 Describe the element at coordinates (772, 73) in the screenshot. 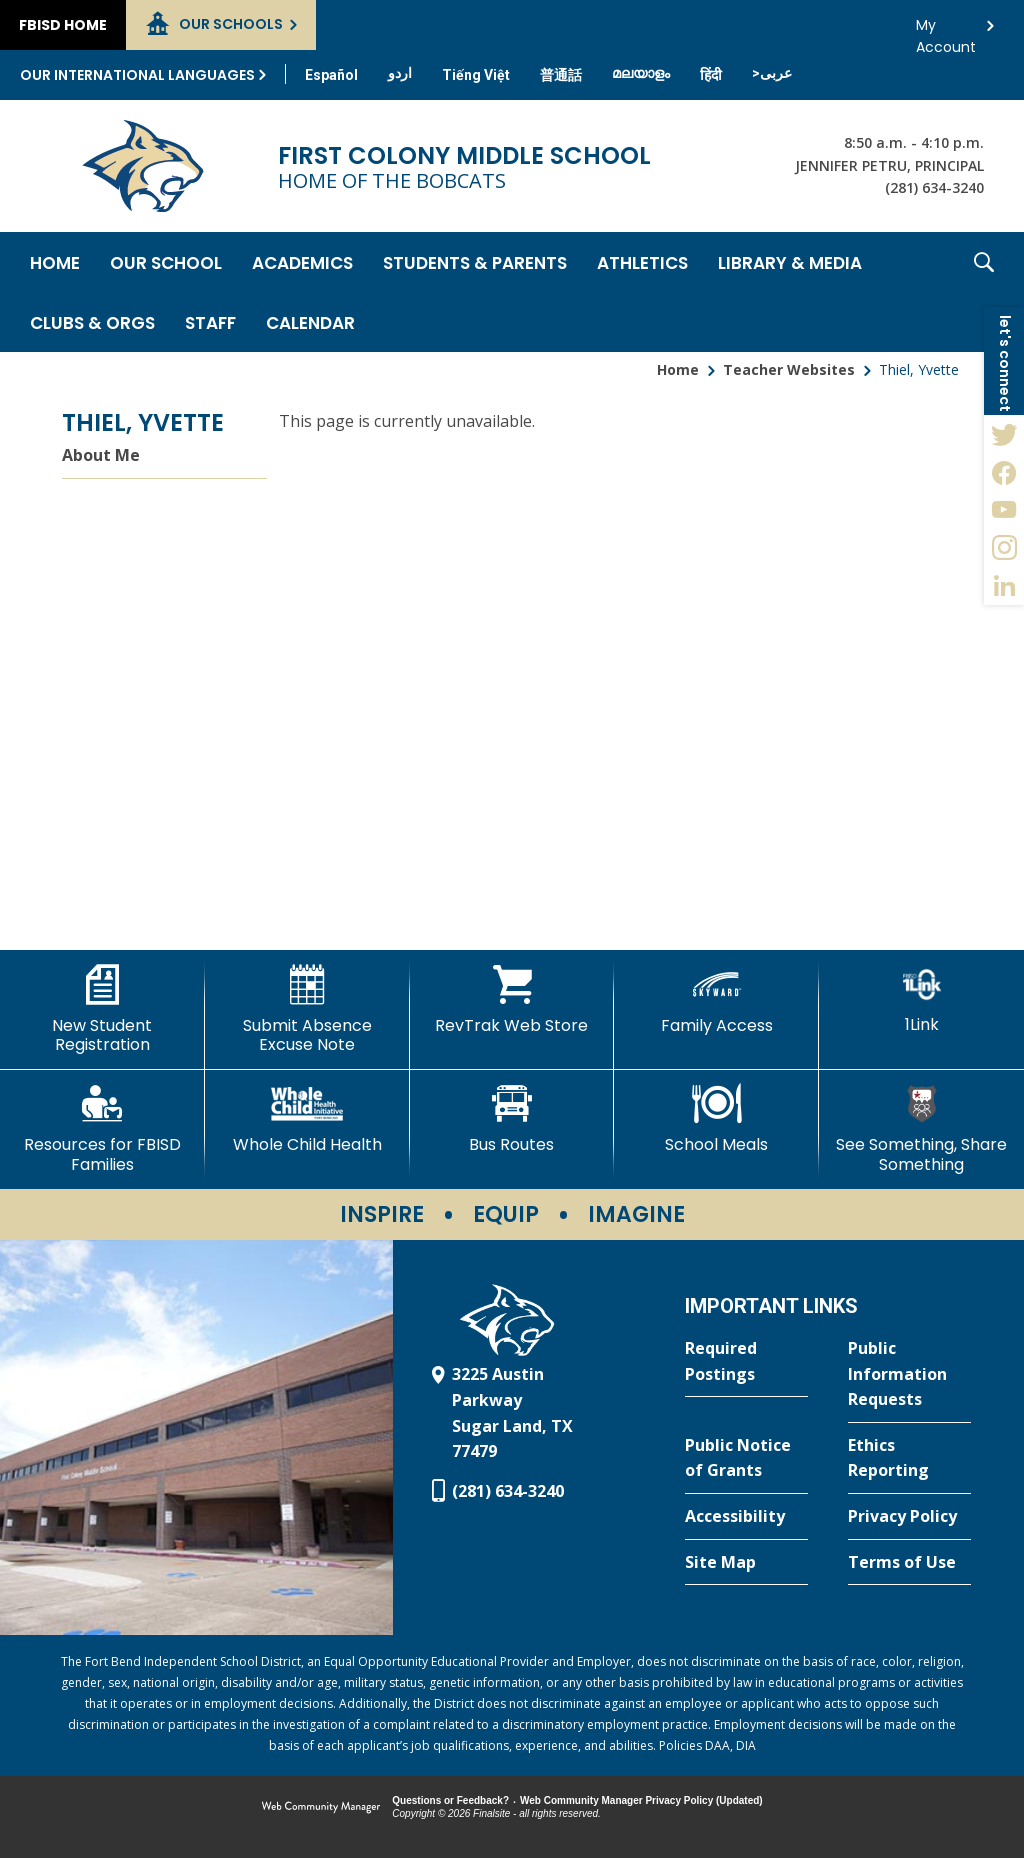

I see `[Translate this page from English to Arabic]` at that location.